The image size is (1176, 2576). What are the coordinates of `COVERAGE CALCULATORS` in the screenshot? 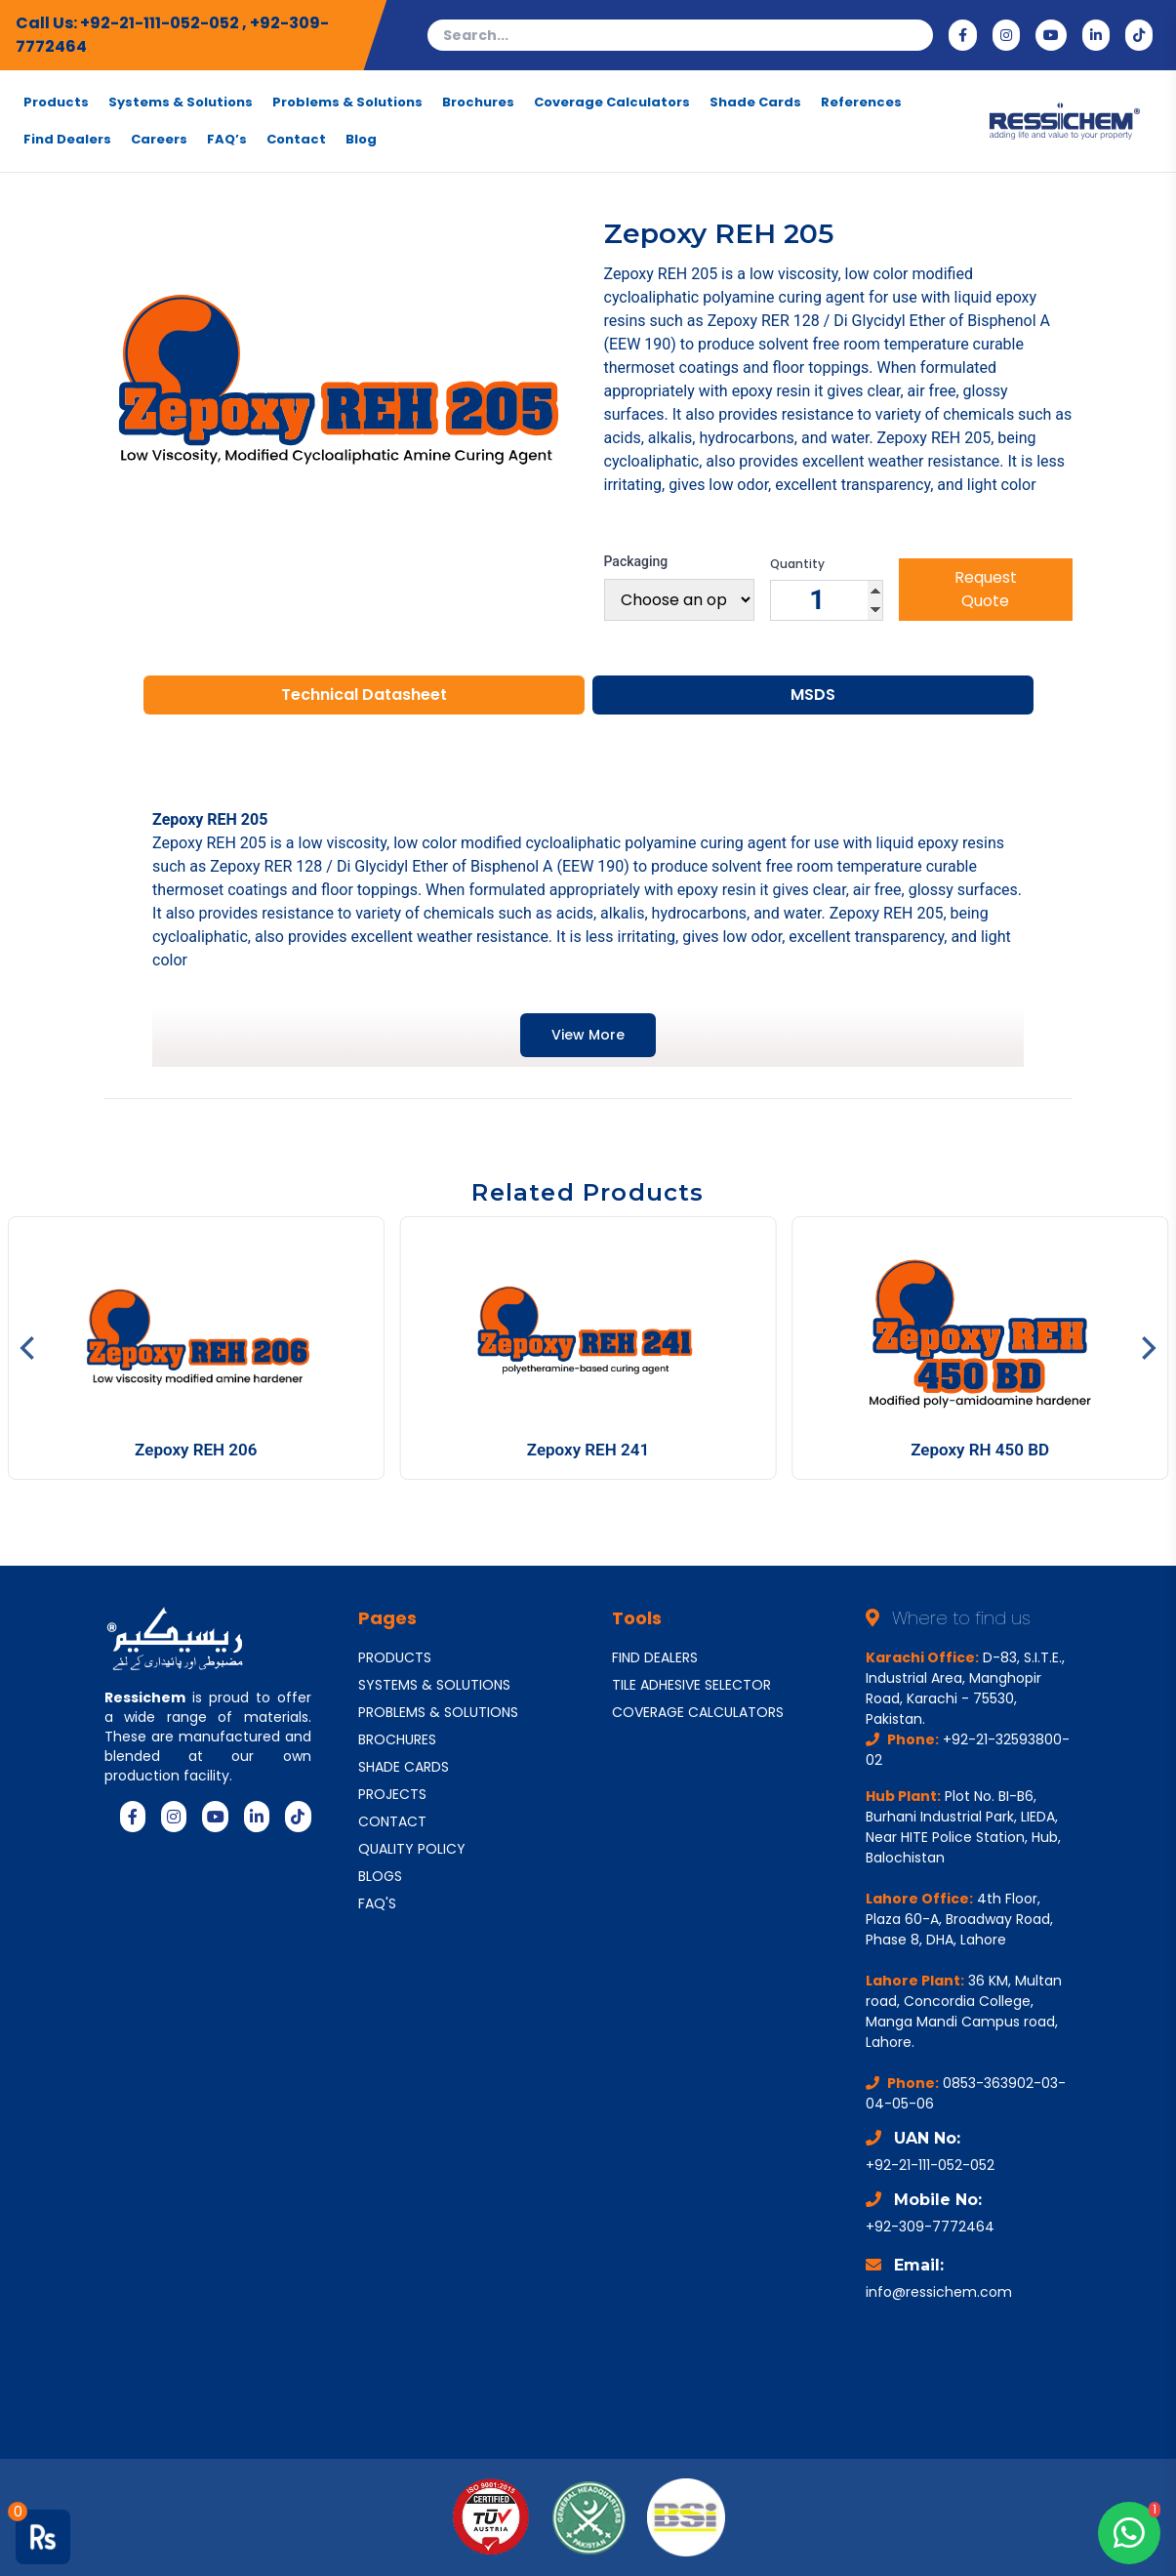 It's located at (698, 1712).